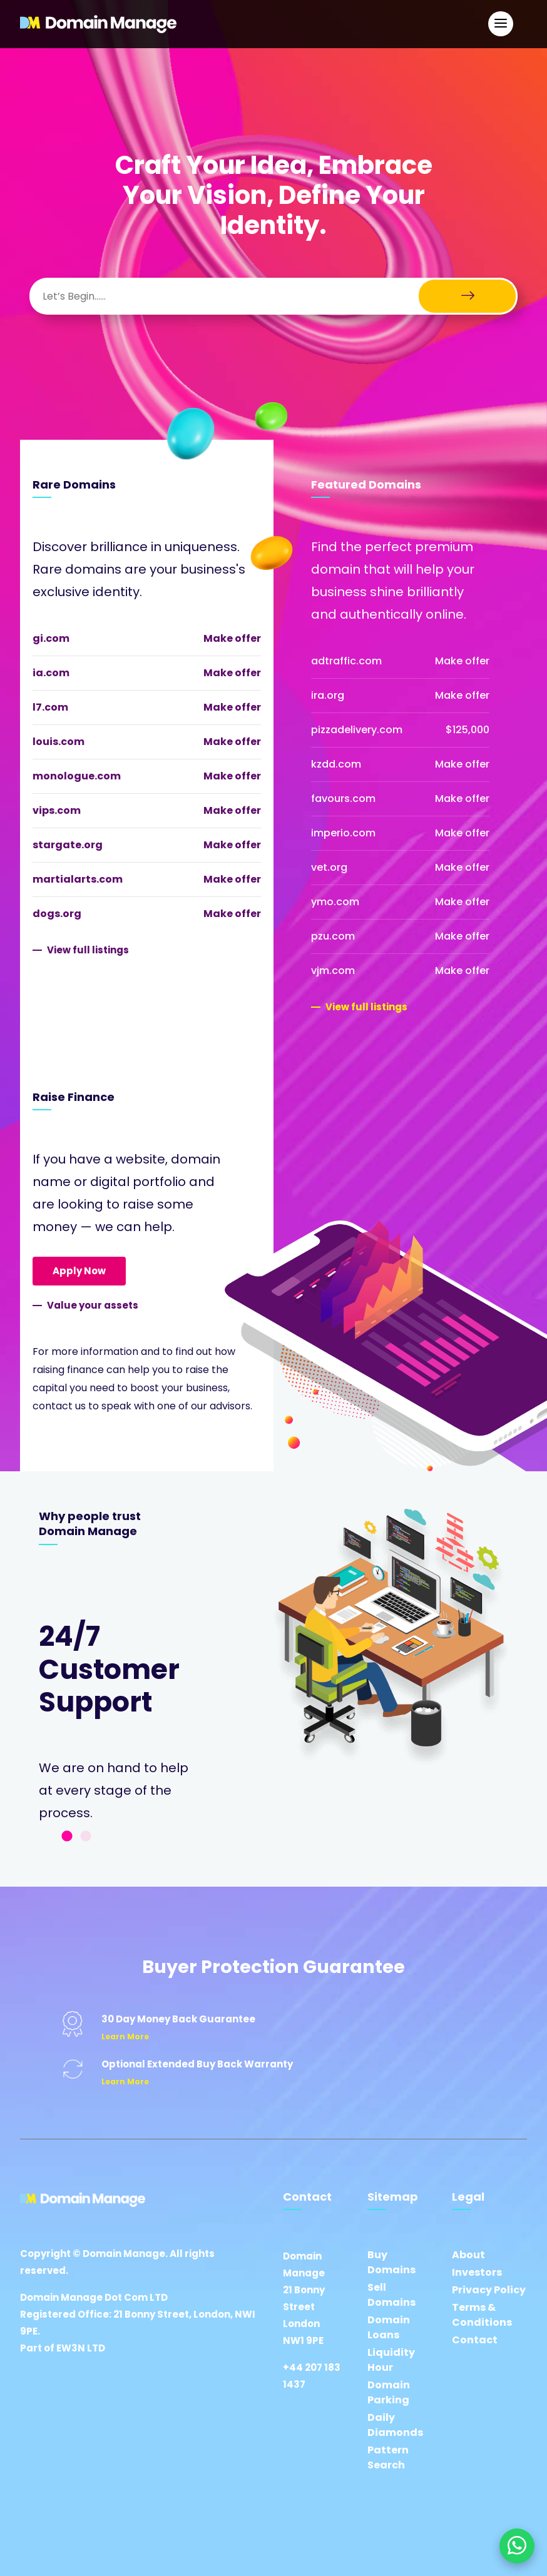  Describe the element at coordinates (482, 2315) in the screenshot. I see `Terms & Conditions` at that location.